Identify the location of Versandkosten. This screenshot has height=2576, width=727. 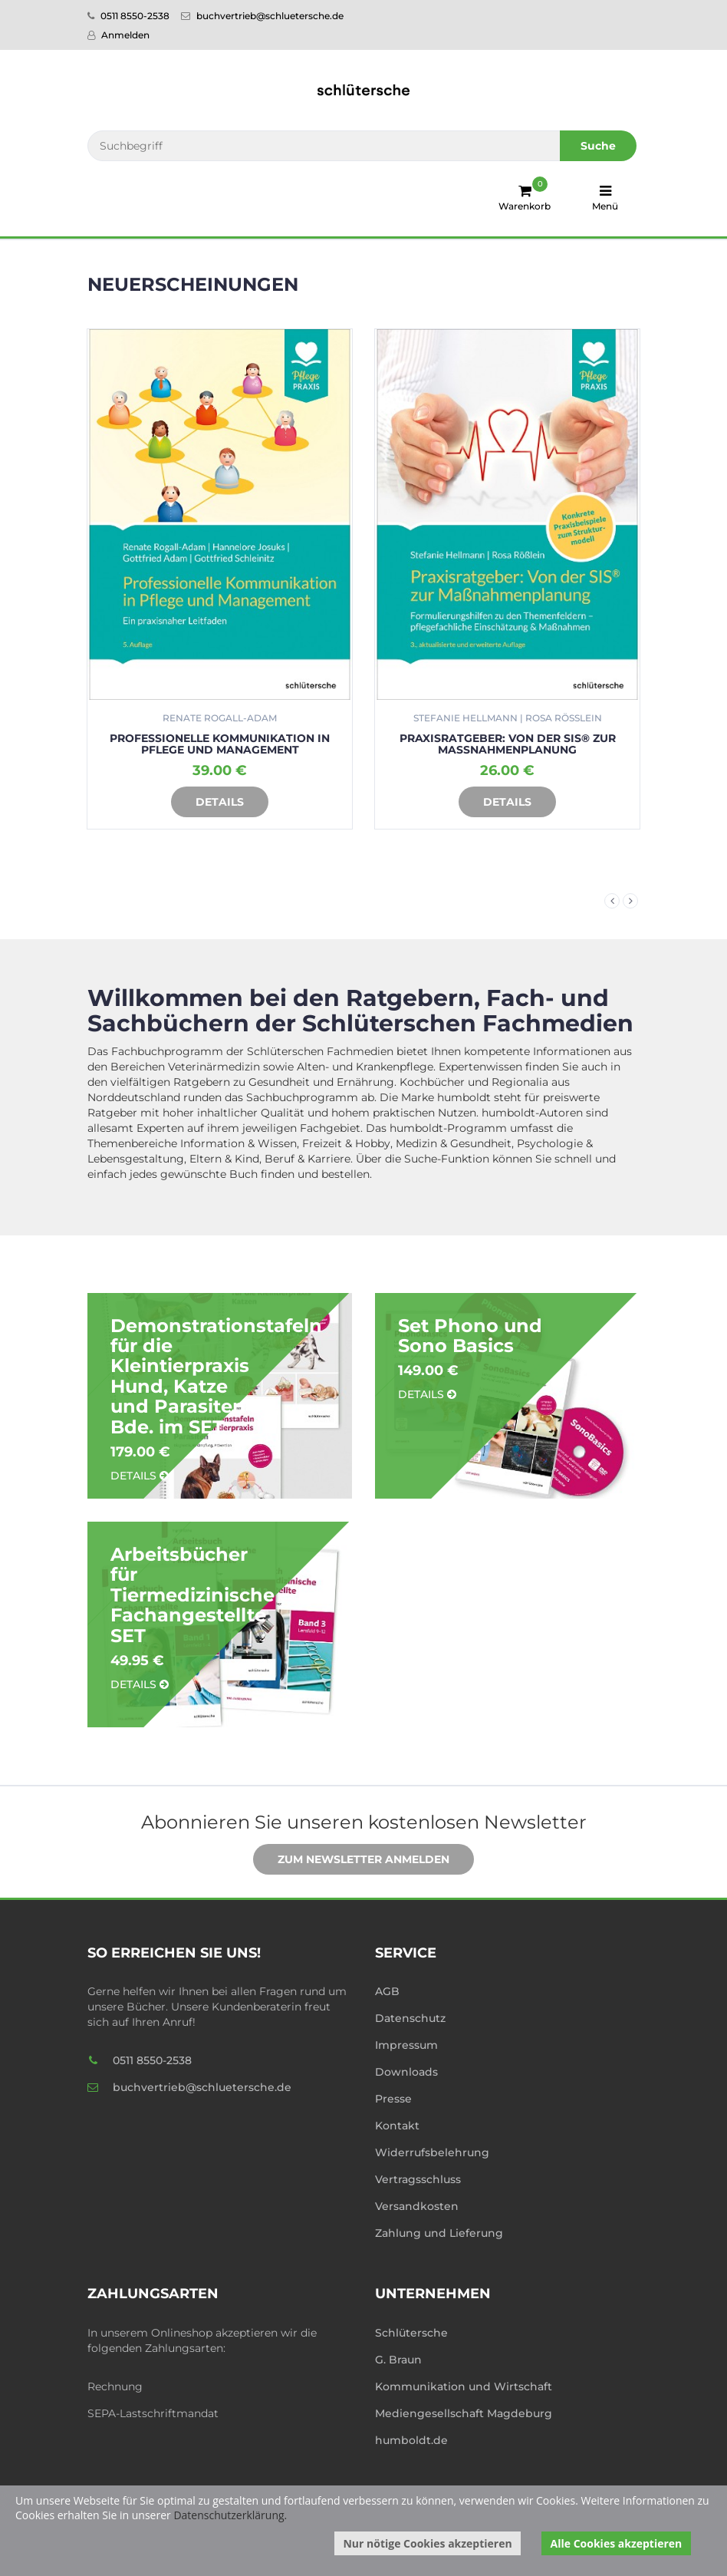
(417, 2206).